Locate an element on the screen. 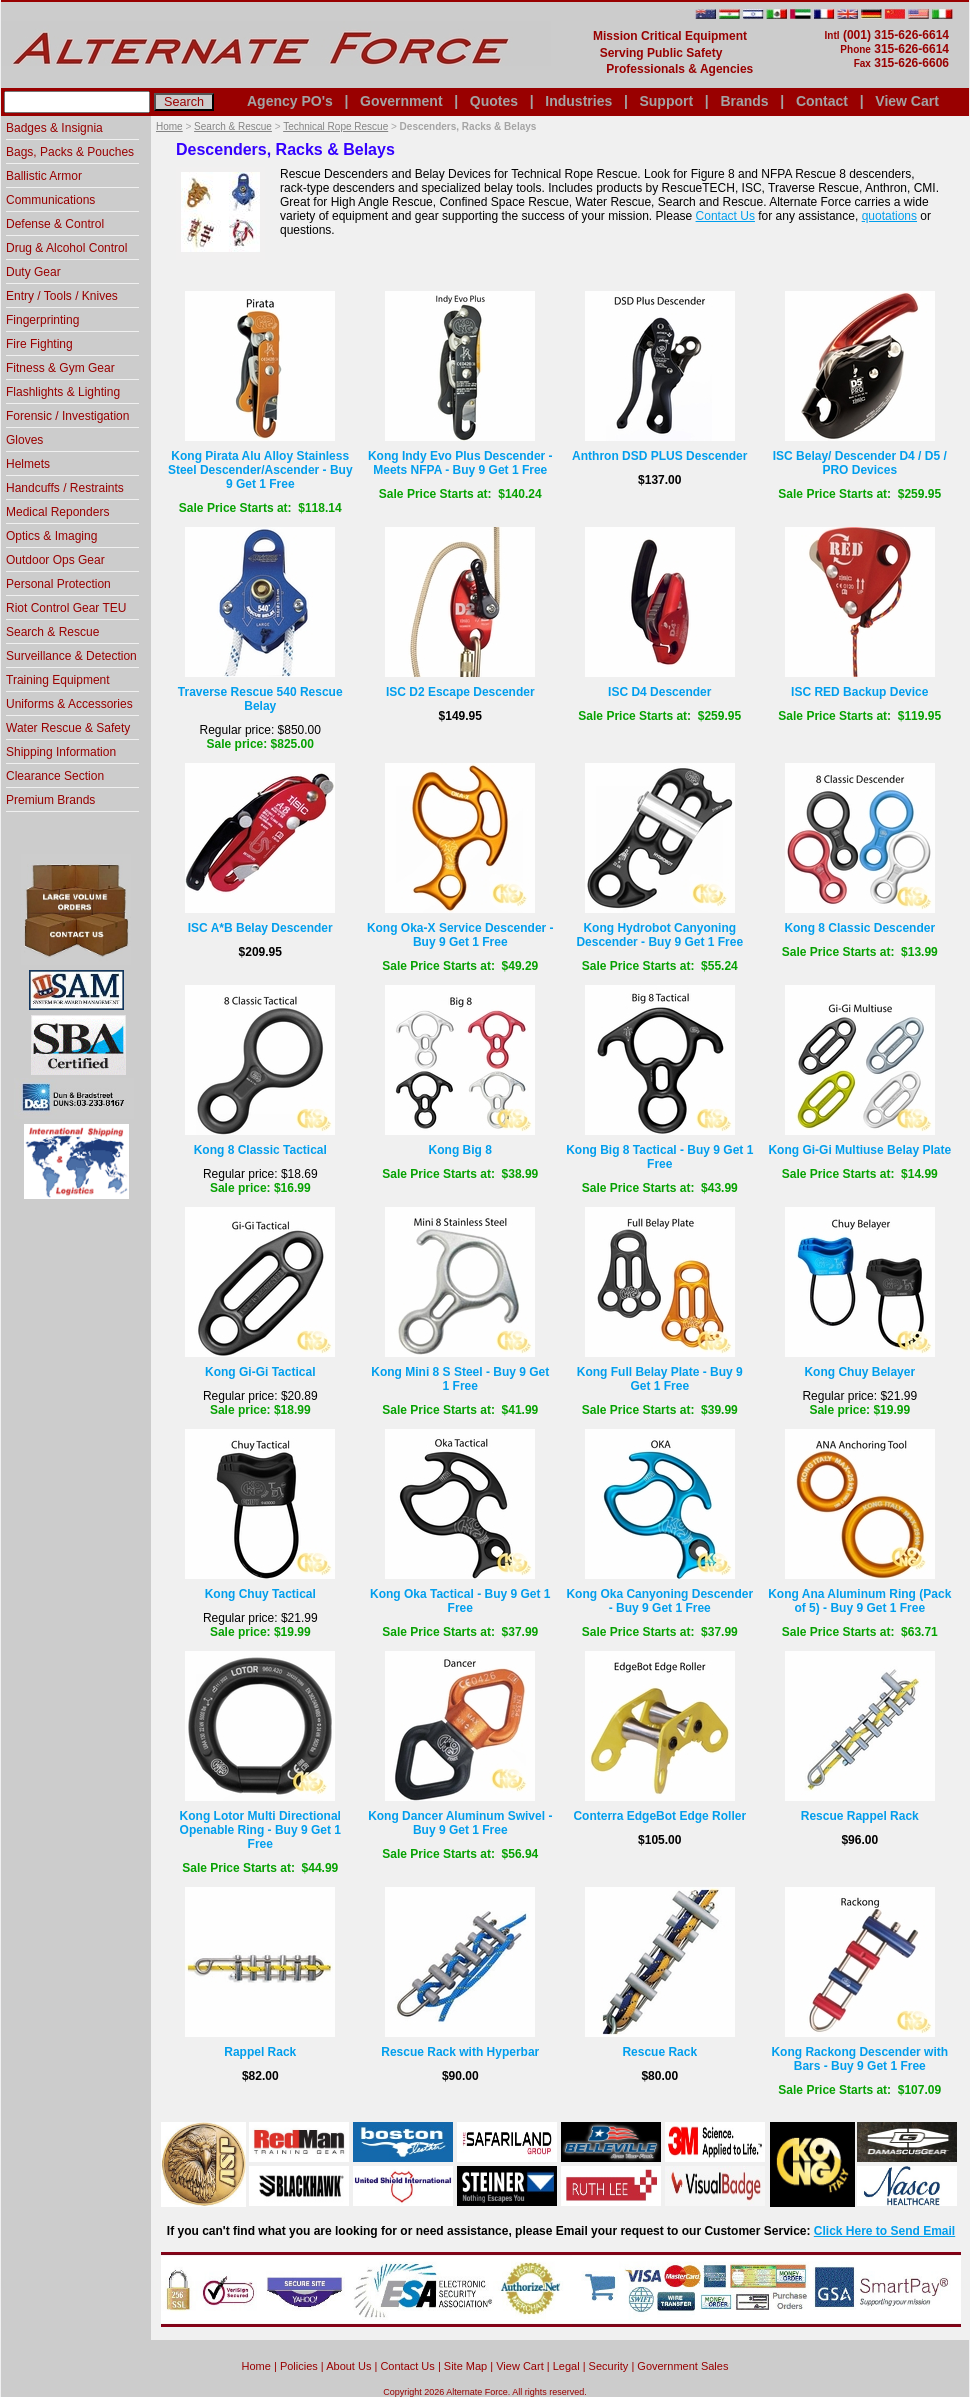  Kong Big 8 is located at coordinates (460, 1150).